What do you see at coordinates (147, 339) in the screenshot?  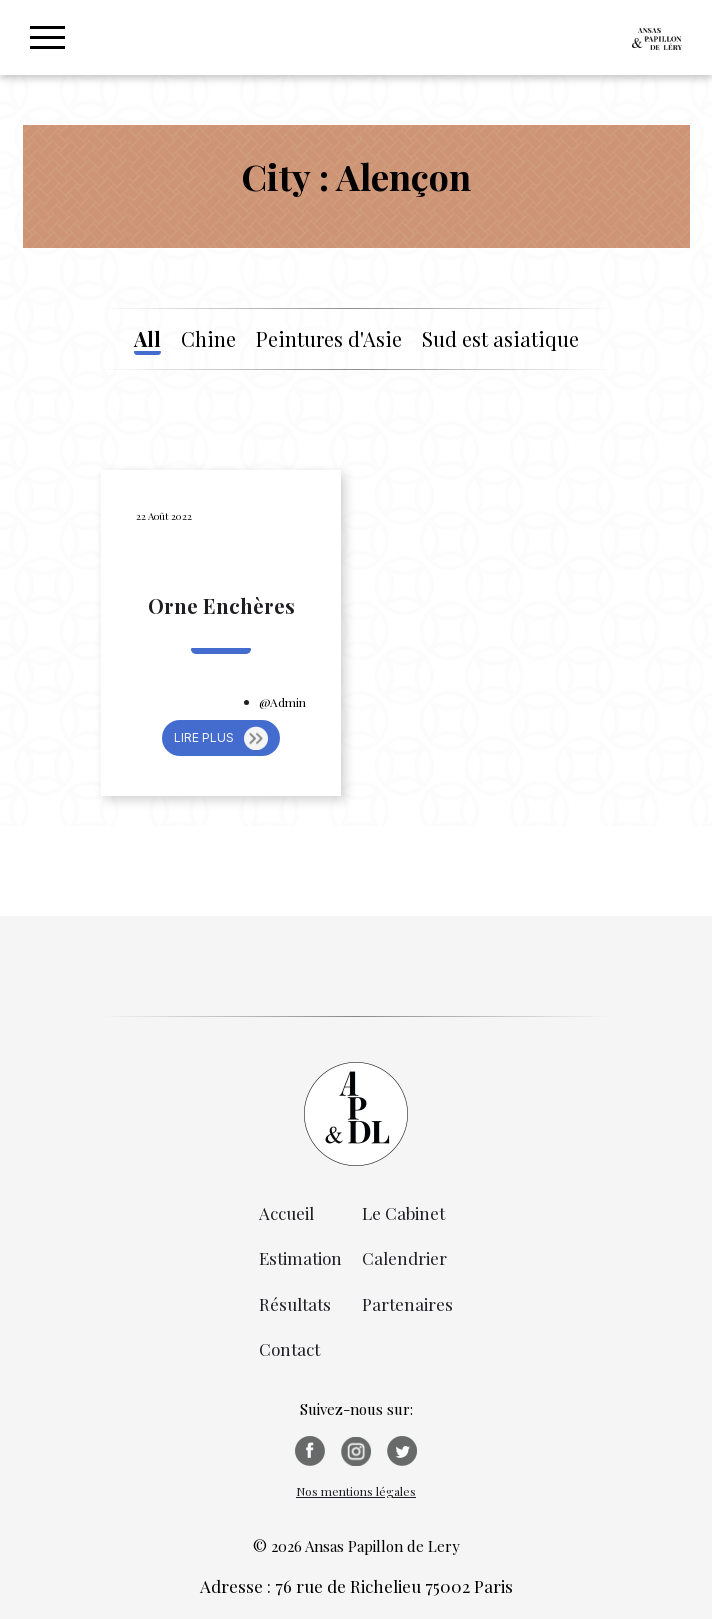 I see `All` at bounding box center [147, 339].